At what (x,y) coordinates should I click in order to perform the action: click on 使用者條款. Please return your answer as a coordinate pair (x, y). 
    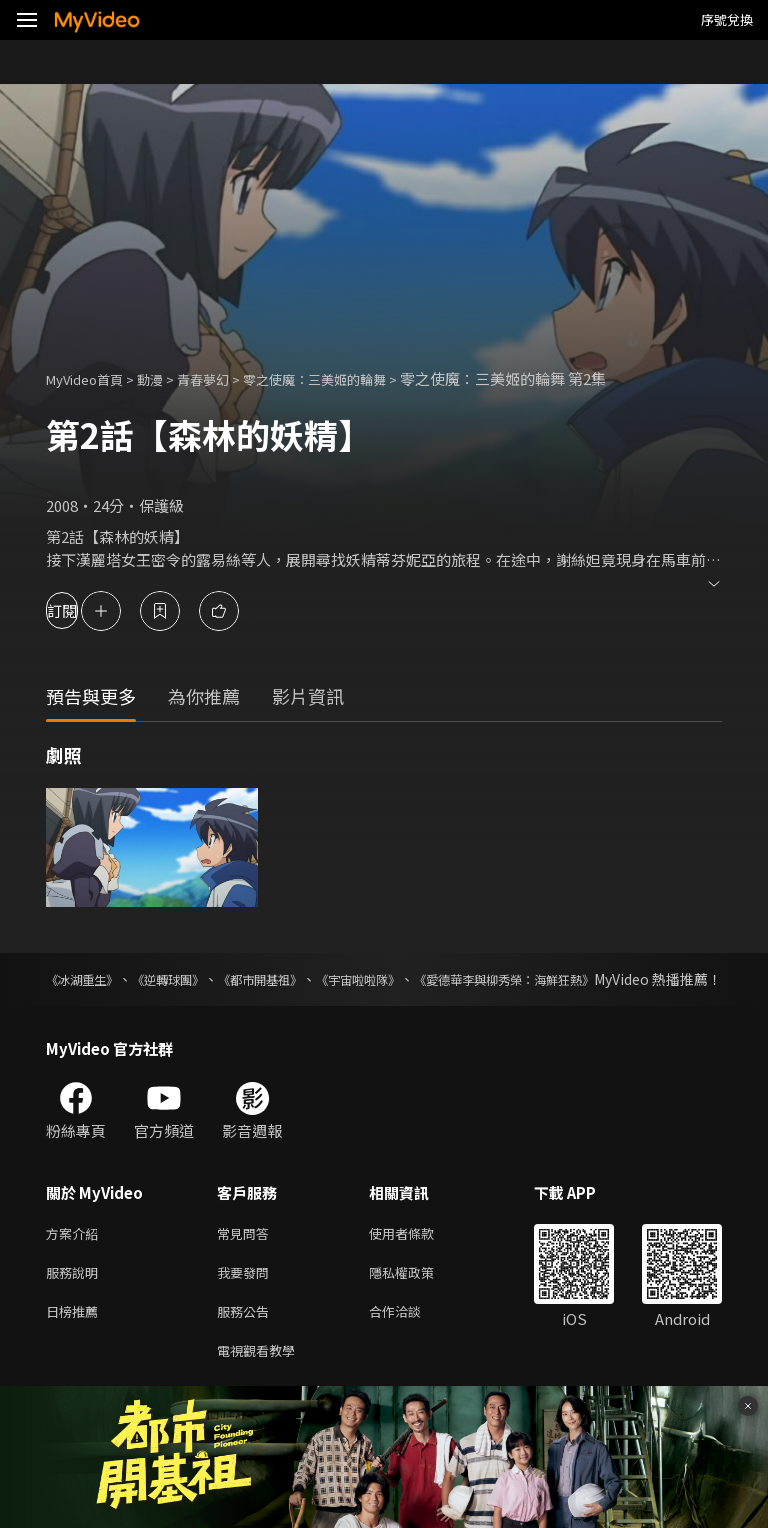
    Looking at the image, I should click on (418, 1255).